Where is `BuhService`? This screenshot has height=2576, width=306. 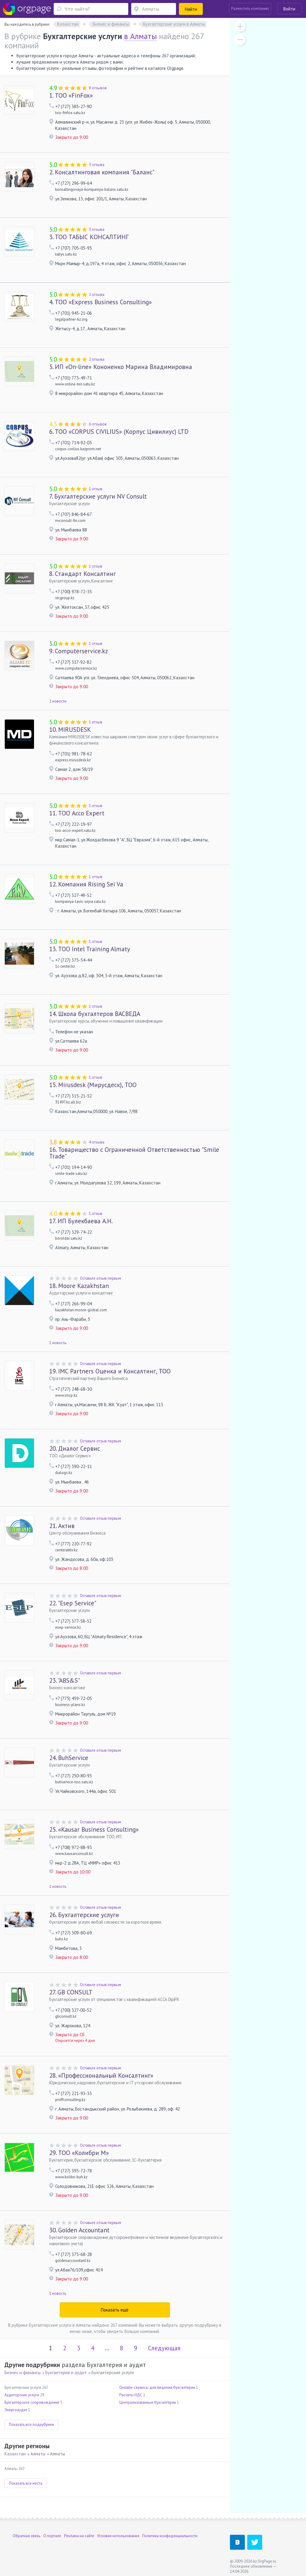
BuhService is located at coordinates (68, 1758).